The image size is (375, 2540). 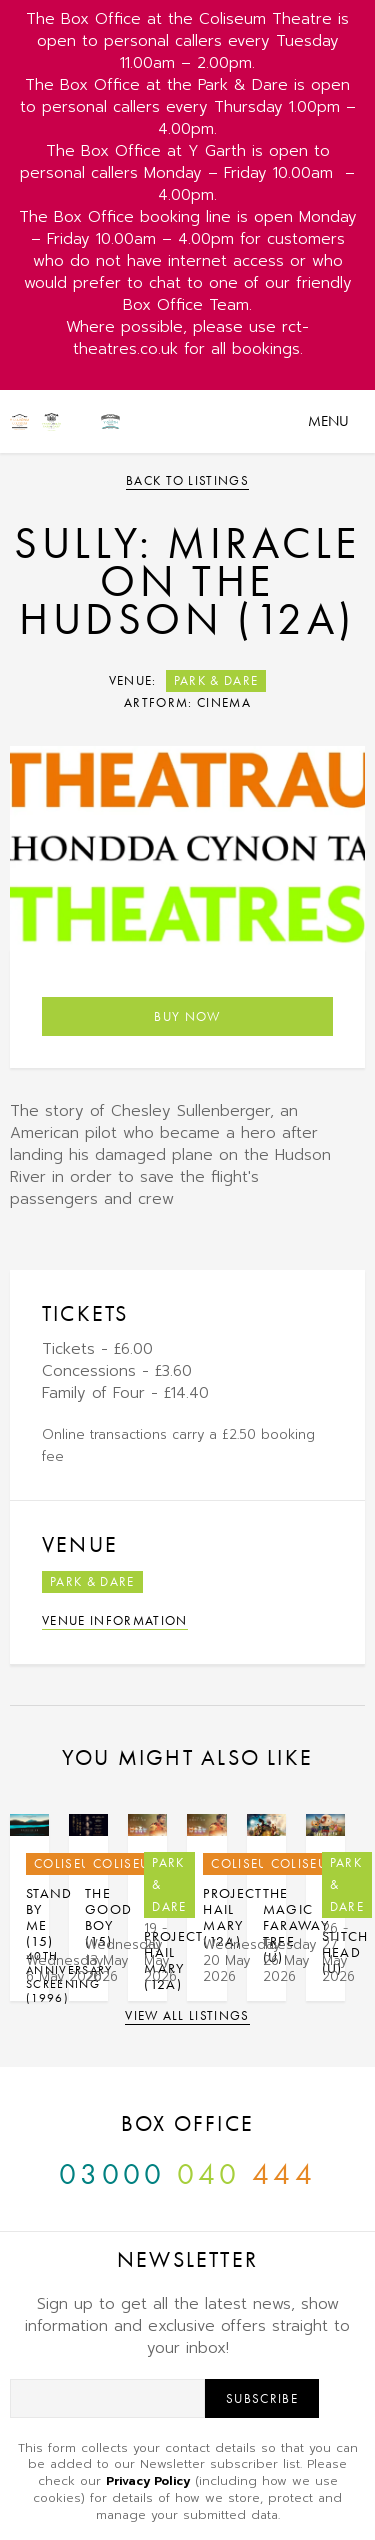 I want to click on Buy Now, so click(x=187, y=1016).